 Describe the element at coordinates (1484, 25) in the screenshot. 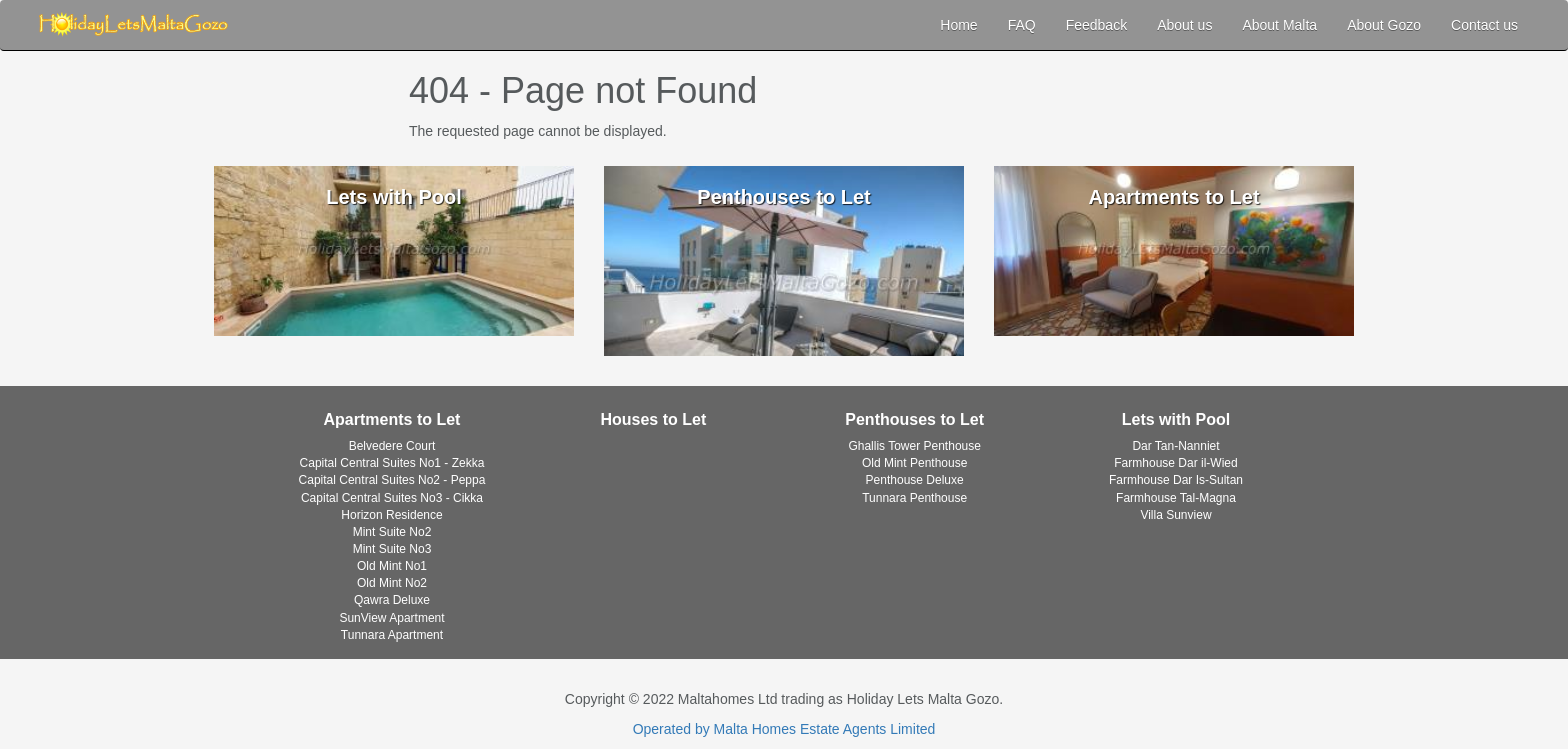

I see `Contact us` at that location.